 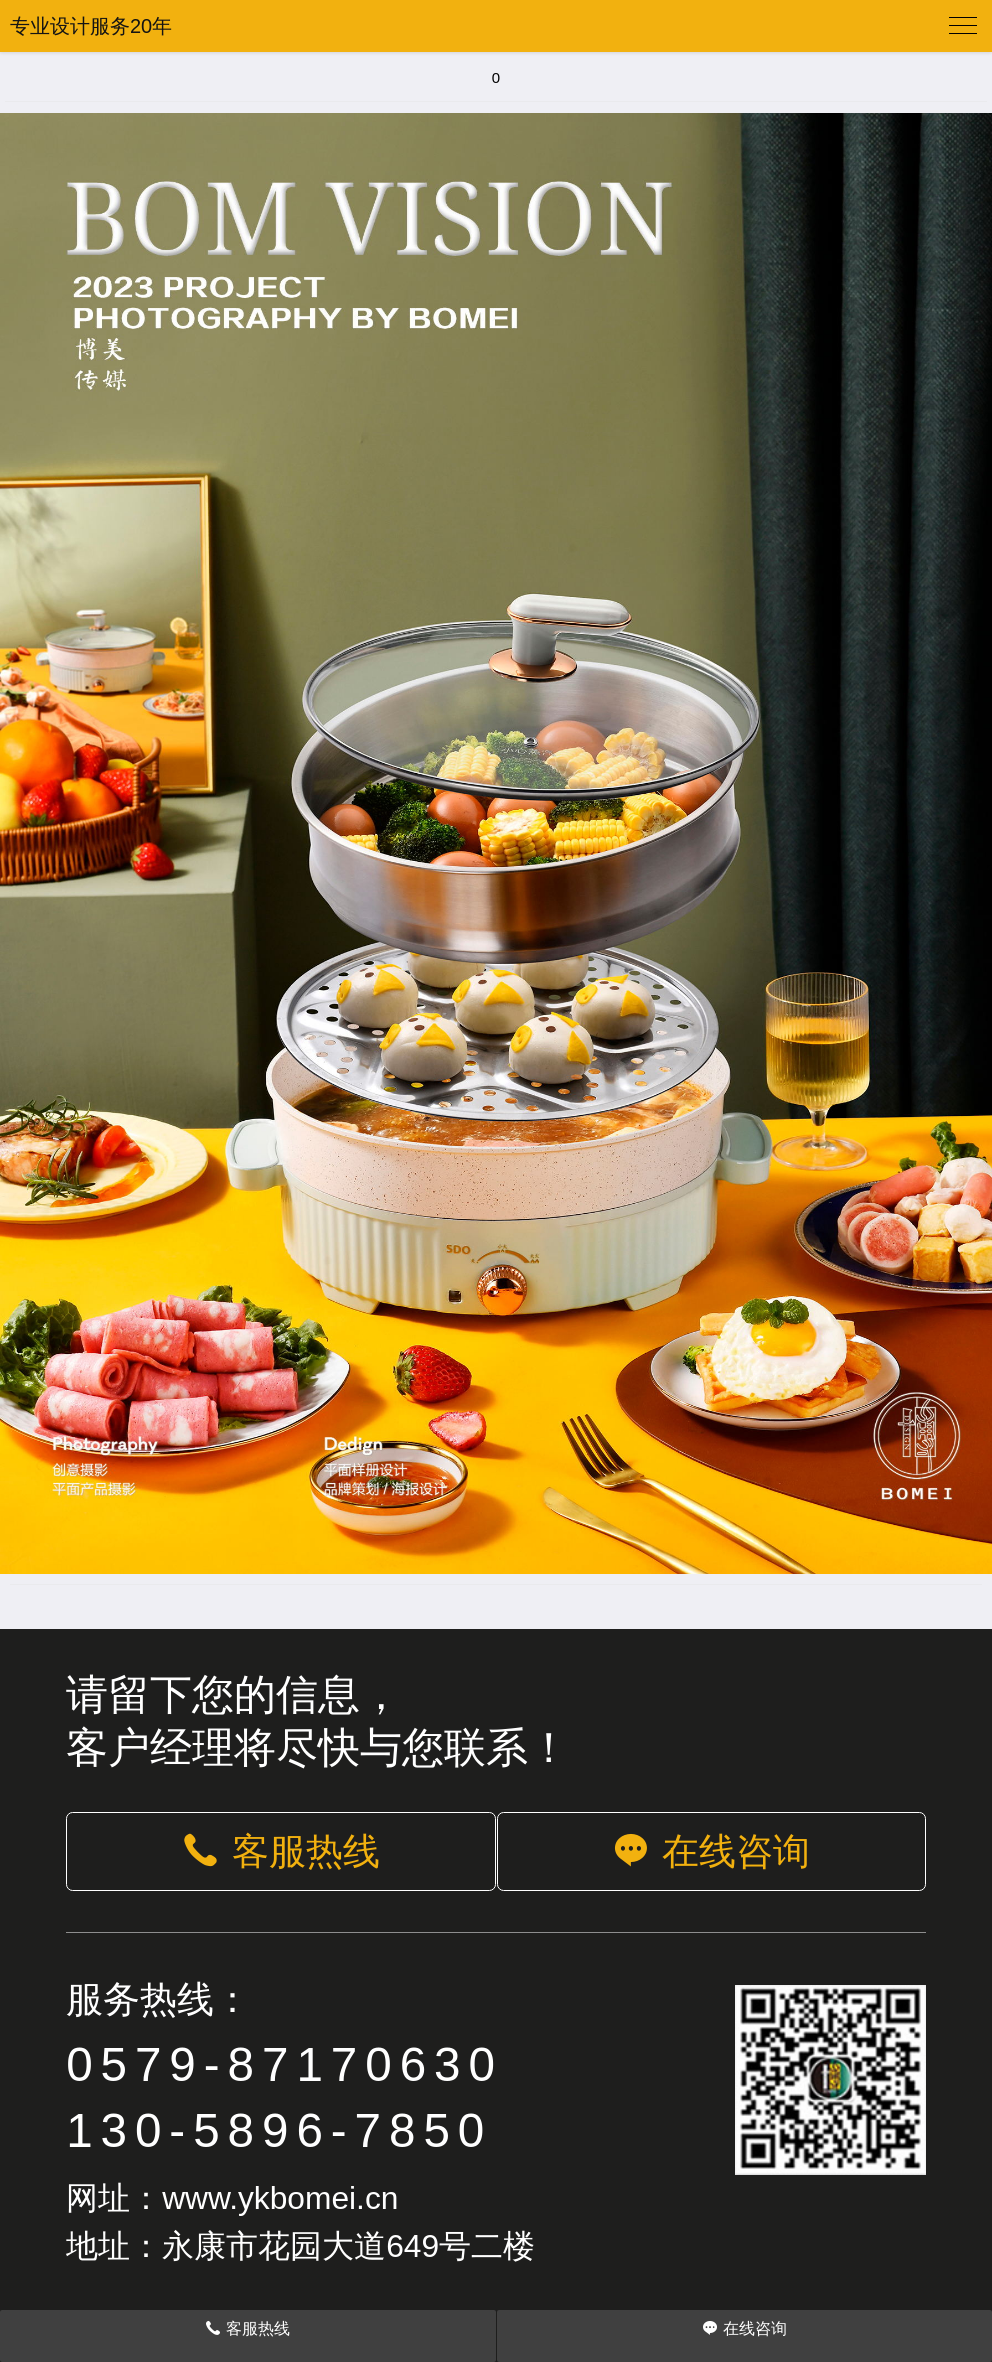 What do you see at coordinates (281, 1851) in the screenshot?
I see `客服热线` at bounding box center [281, 1851].